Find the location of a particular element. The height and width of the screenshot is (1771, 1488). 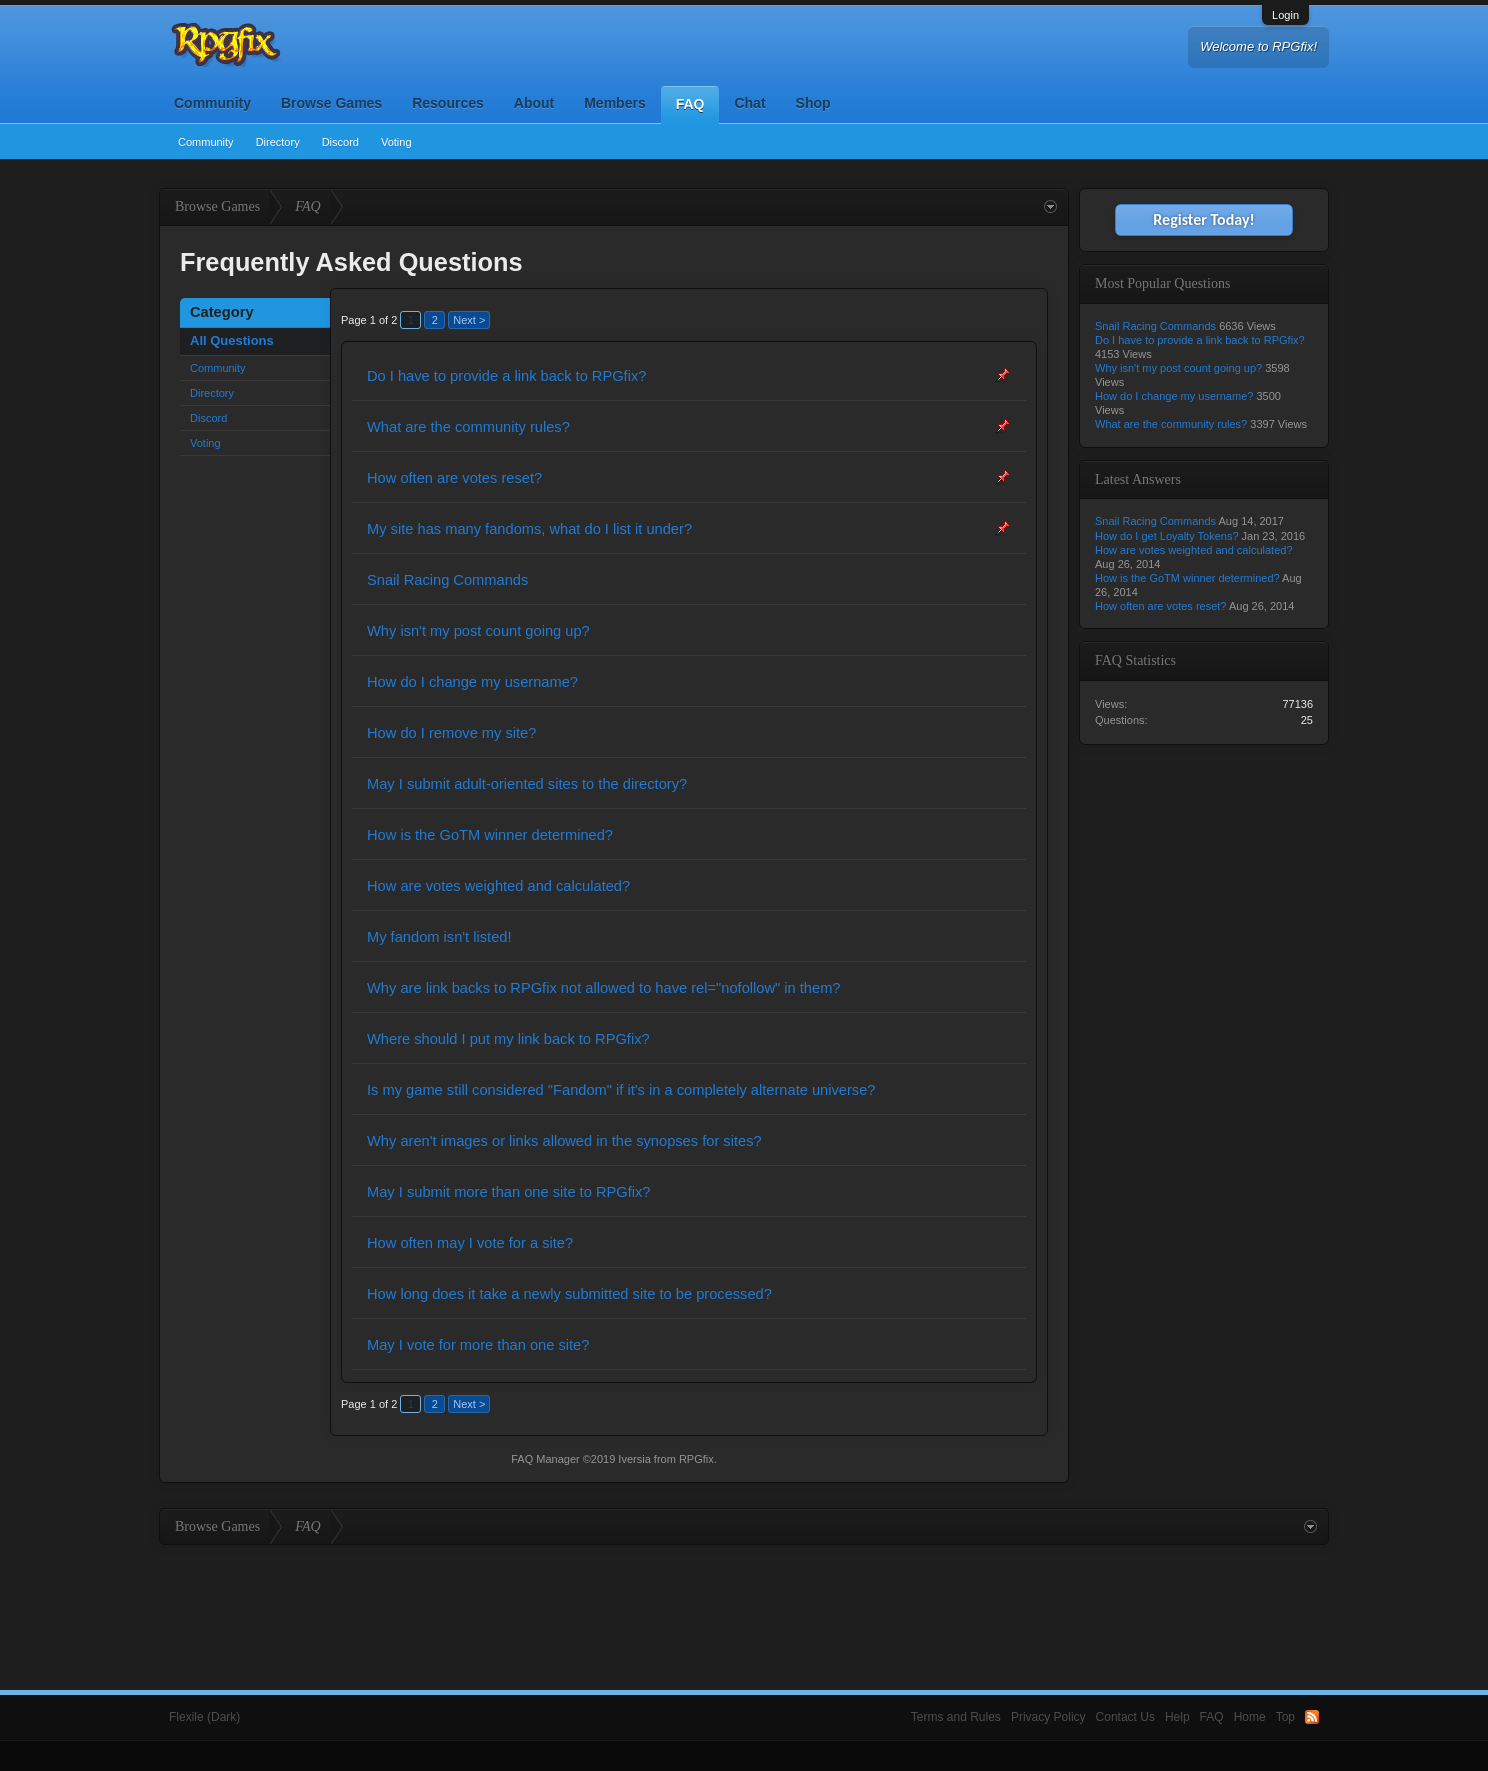

Do I have to provide a link back to RPGfix? is located at coordinates (506, 376).